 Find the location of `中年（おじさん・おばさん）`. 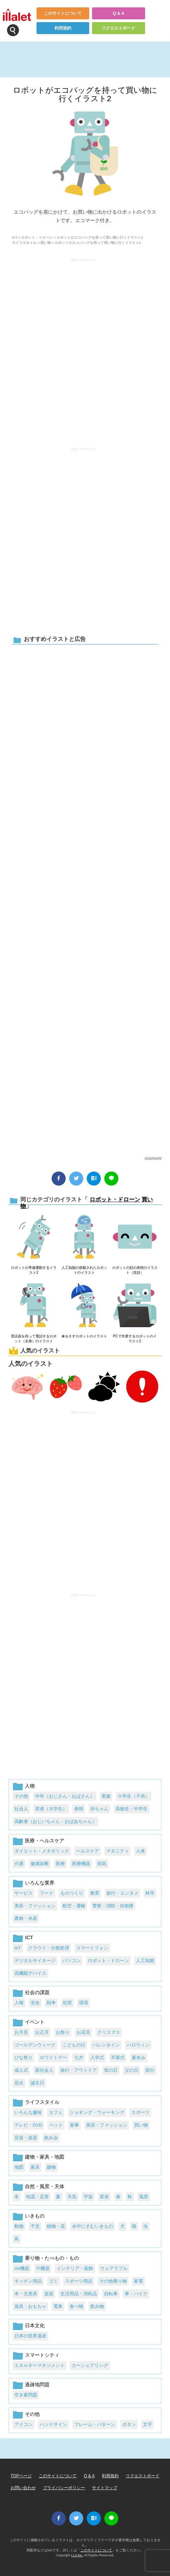

中年（おじさん・おばさん） is located at coordinates (64, 1796).